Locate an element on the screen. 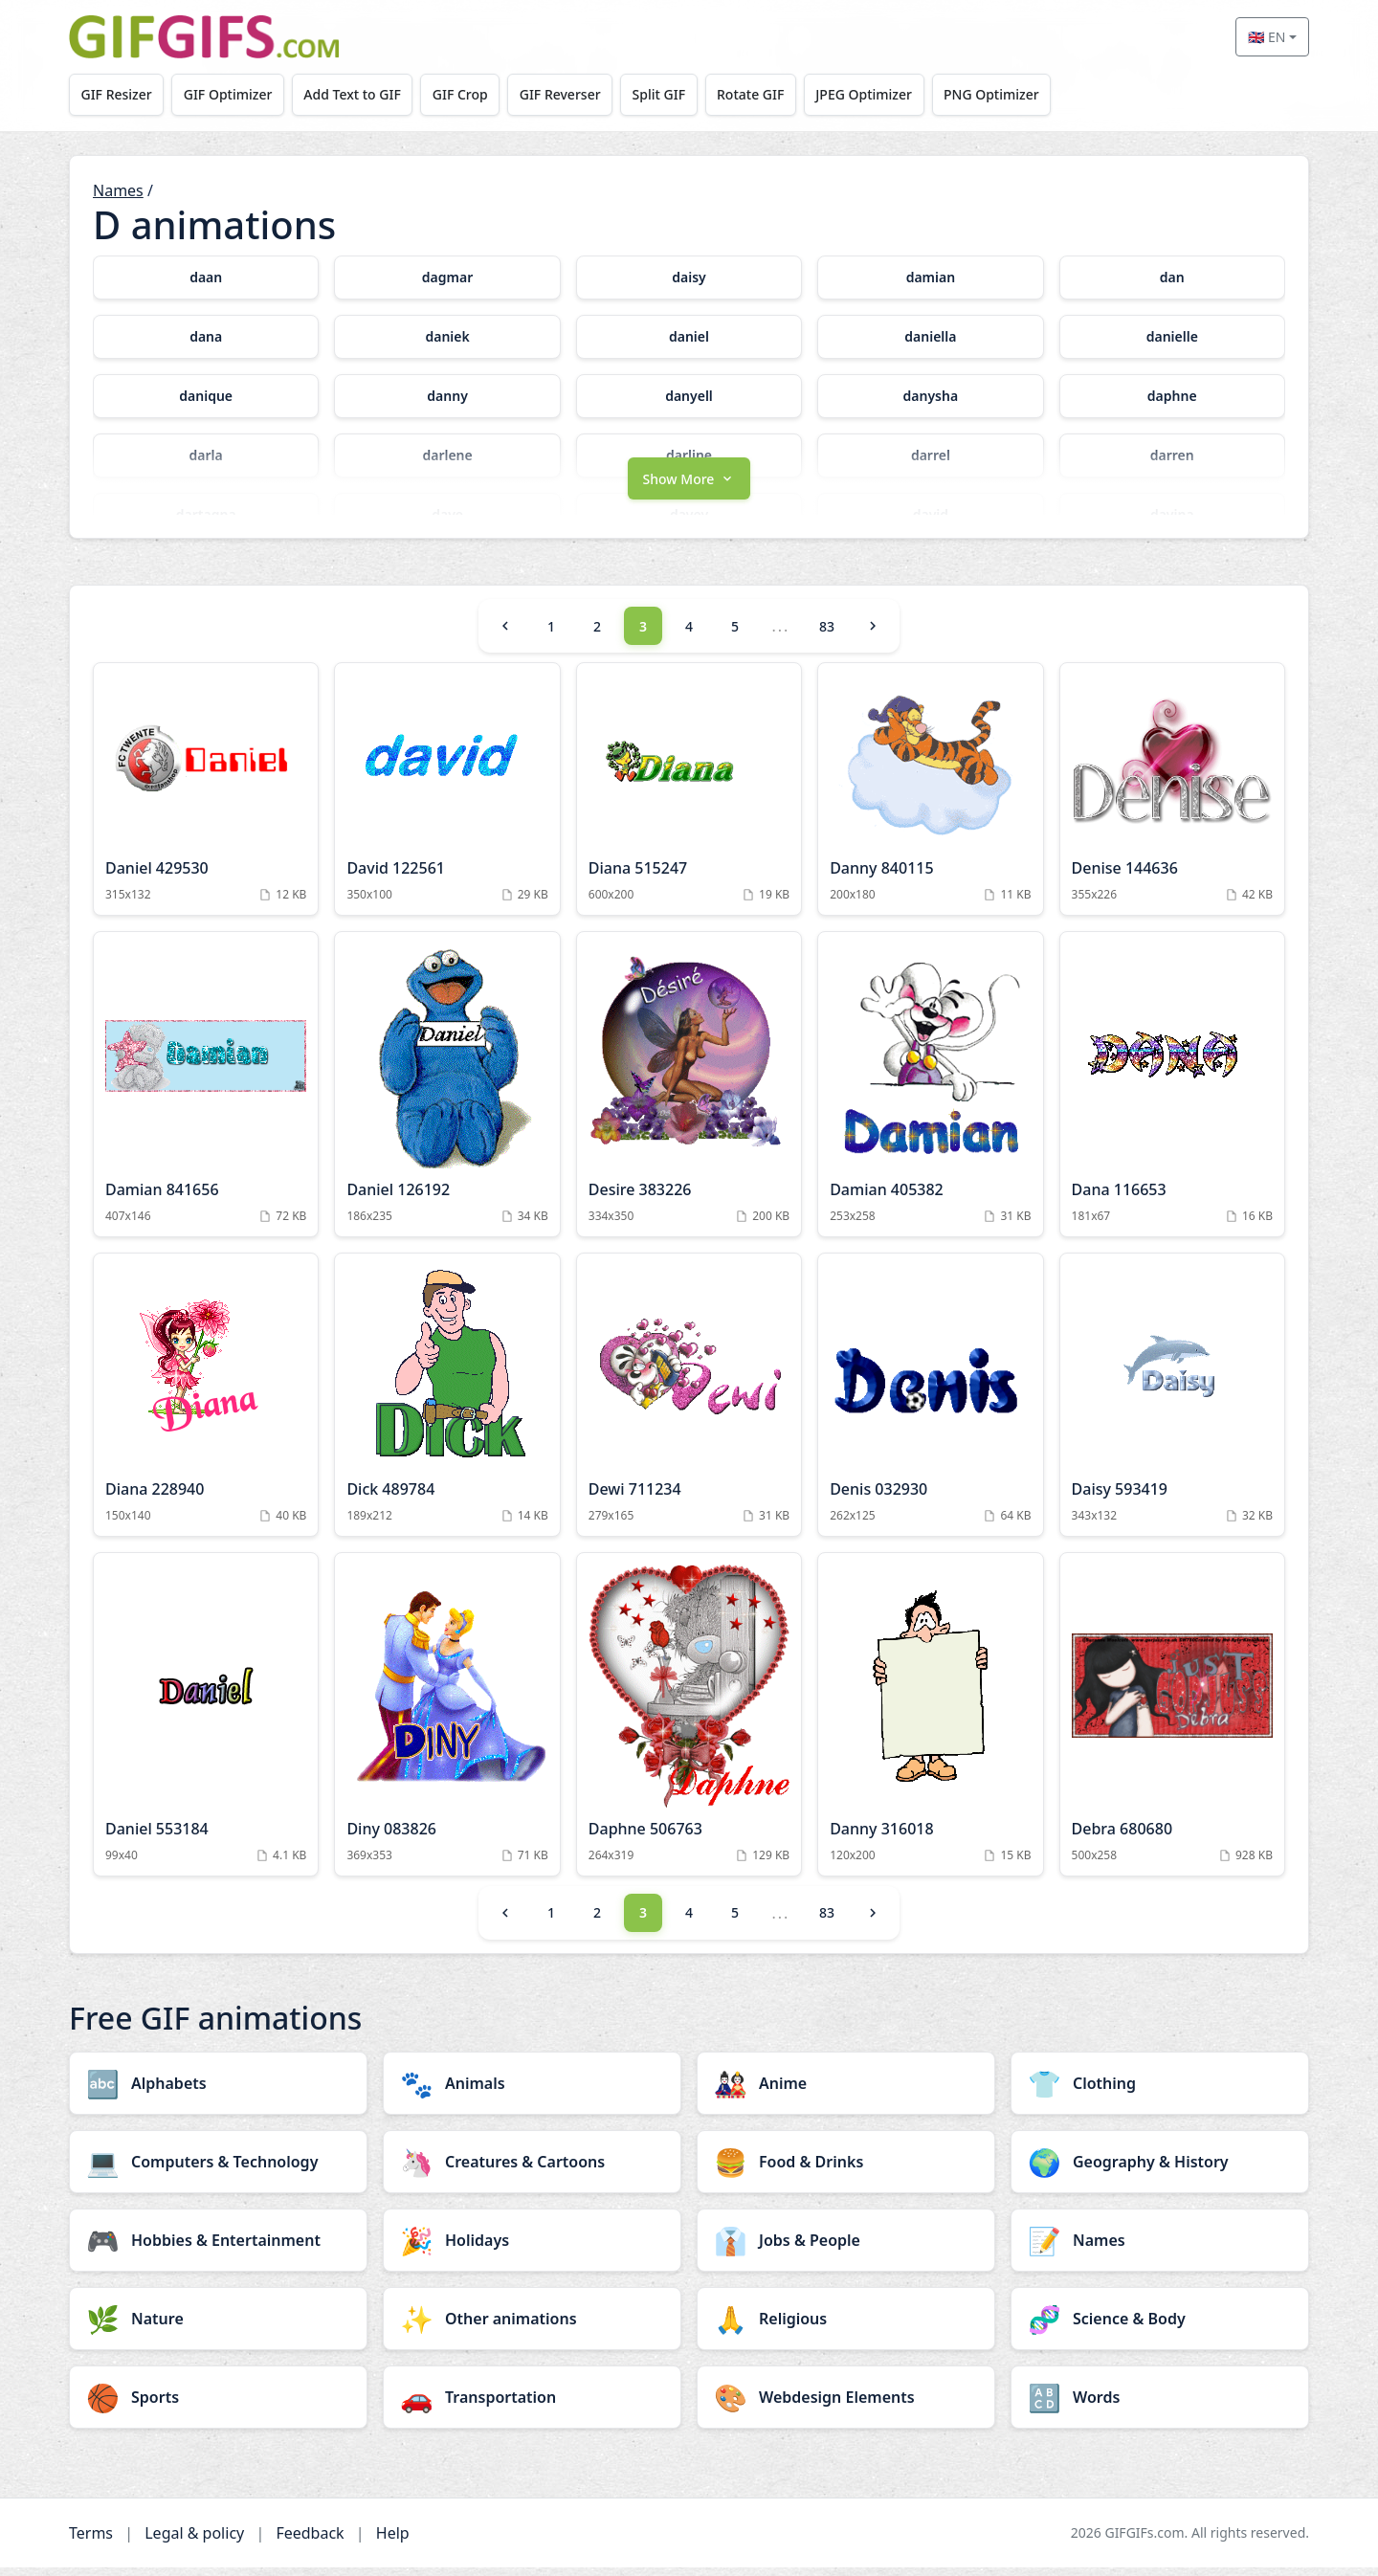 The image size is (1378, 2576). [Daisy 593419 Animation] is located at coordinates (1172, 1403).